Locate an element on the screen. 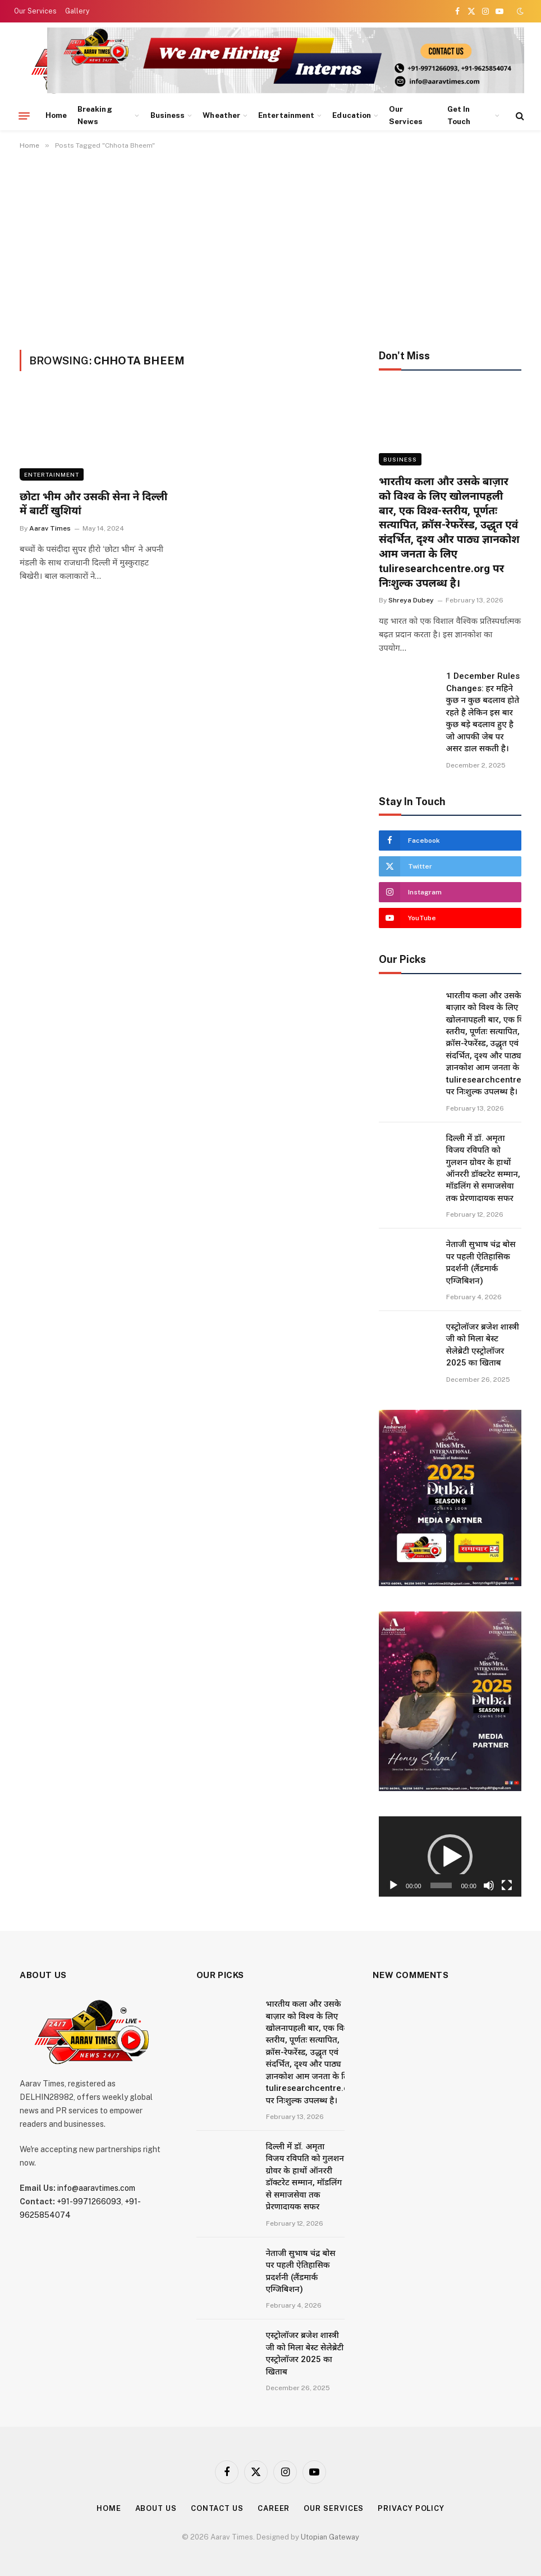 The image size is (541, 2576). [Advertisement] is located at coordinates (270, 247).